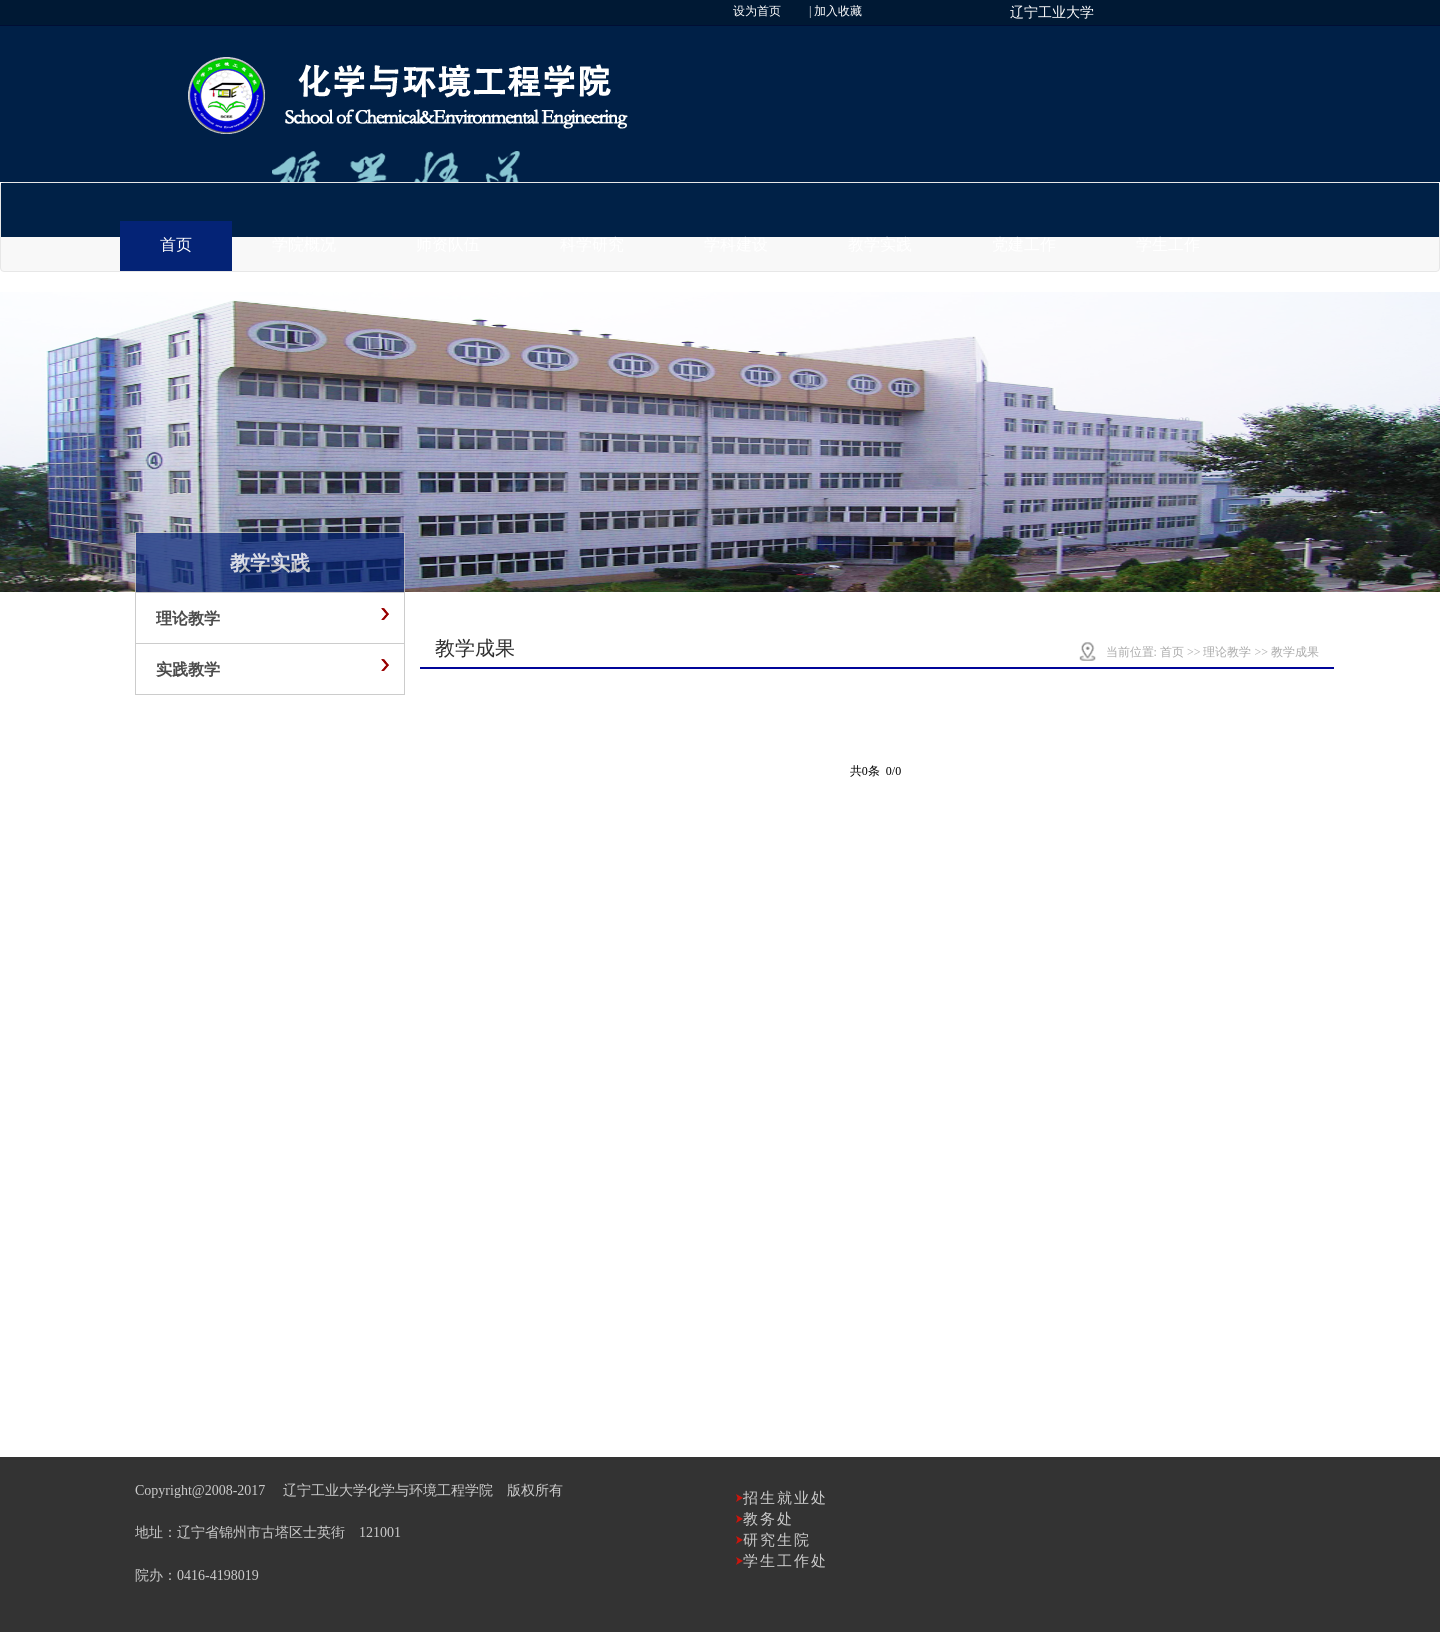  Describe the element at coordinates (1295, 652) in the screenshot. I see `教学成果` at that location.